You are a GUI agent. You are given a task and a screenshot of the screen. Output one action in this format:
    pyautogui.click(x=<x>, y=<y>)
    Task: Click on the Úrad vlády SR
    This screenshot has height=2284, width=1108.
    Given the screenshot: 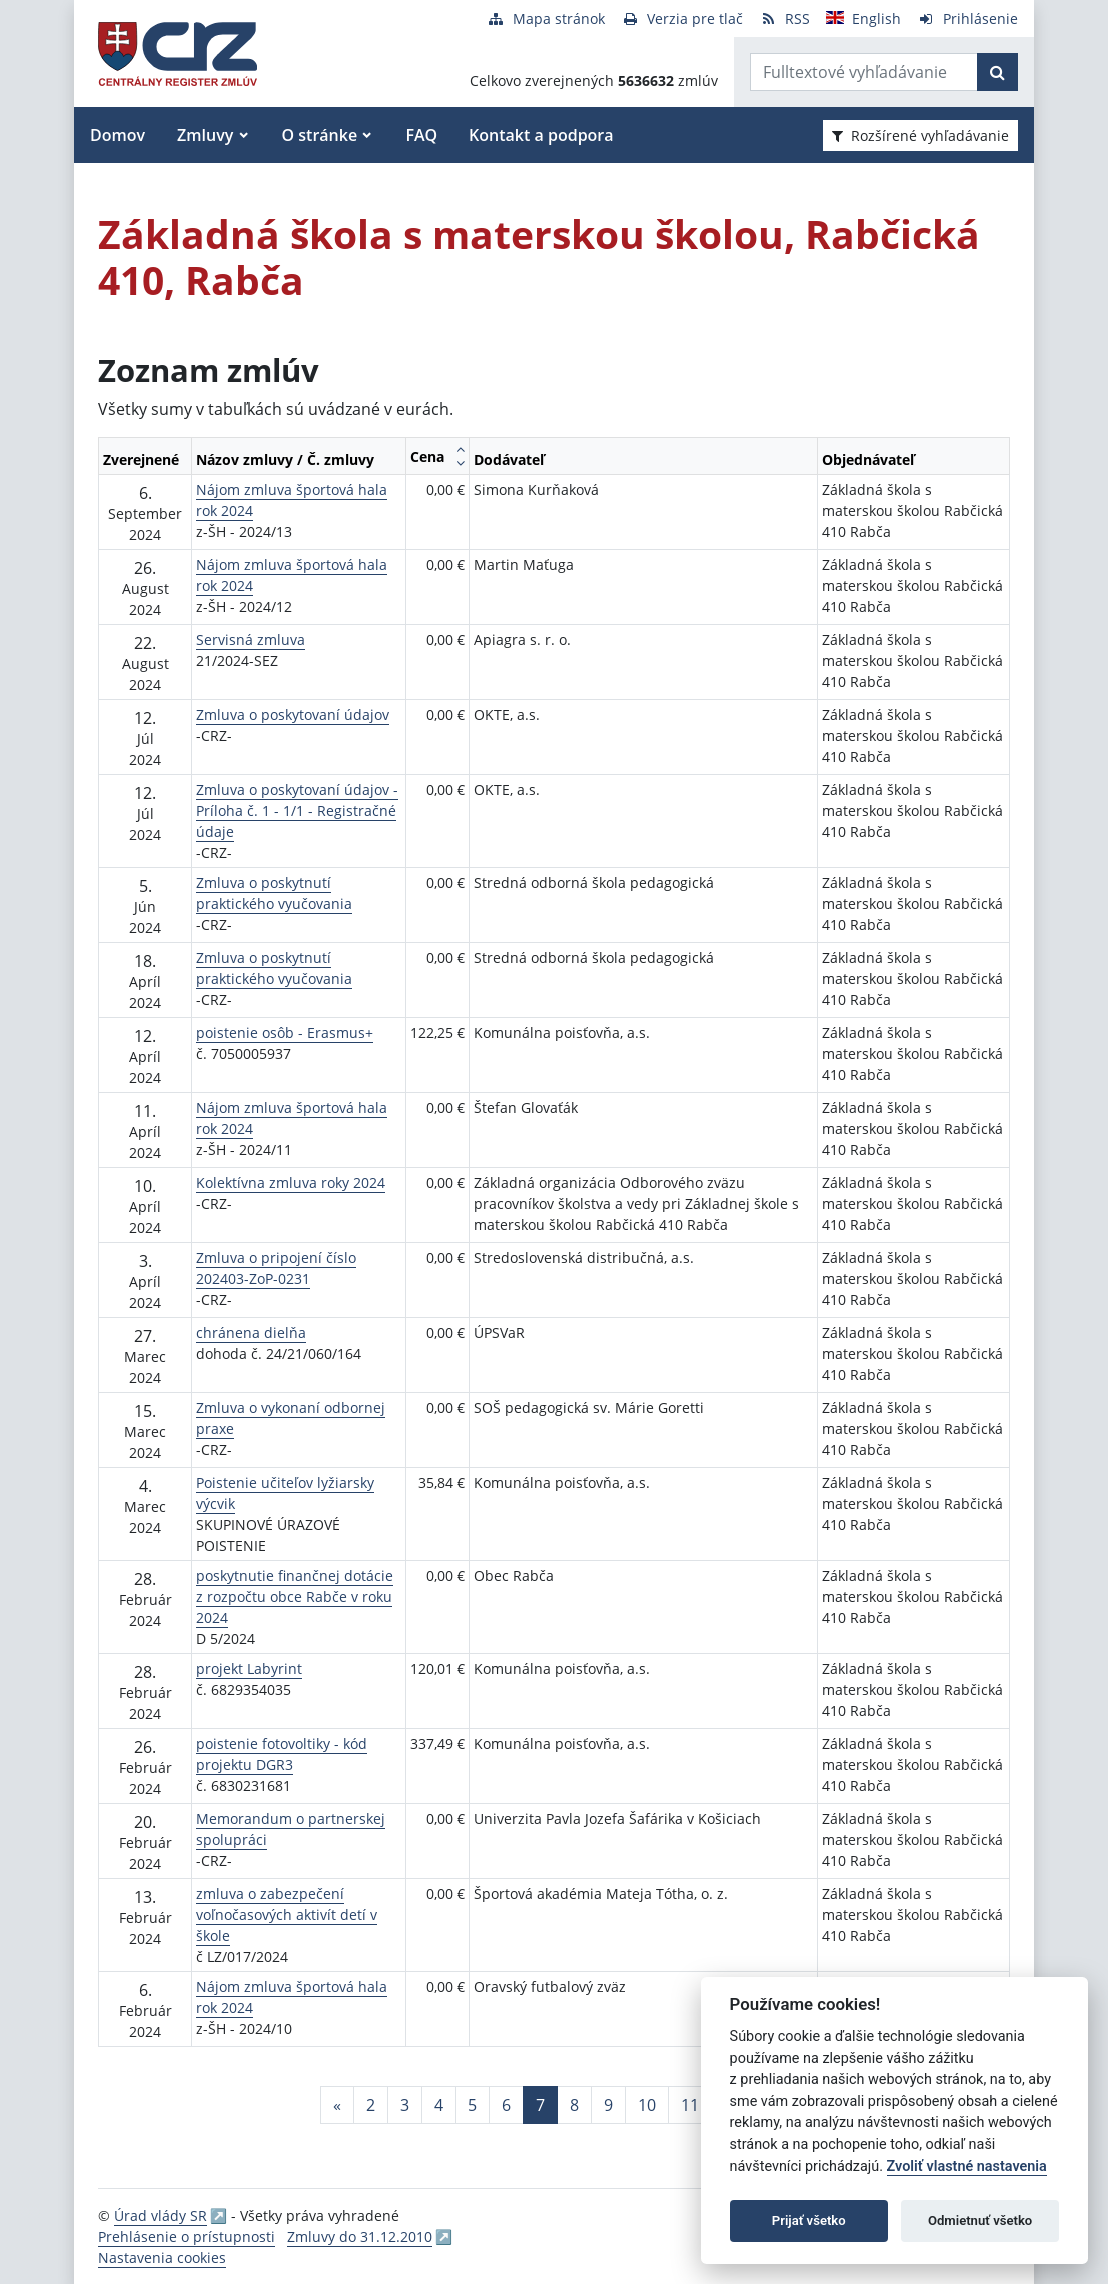 What is the action you would take?
    pyautogui.click(x=160, y=2215)
    